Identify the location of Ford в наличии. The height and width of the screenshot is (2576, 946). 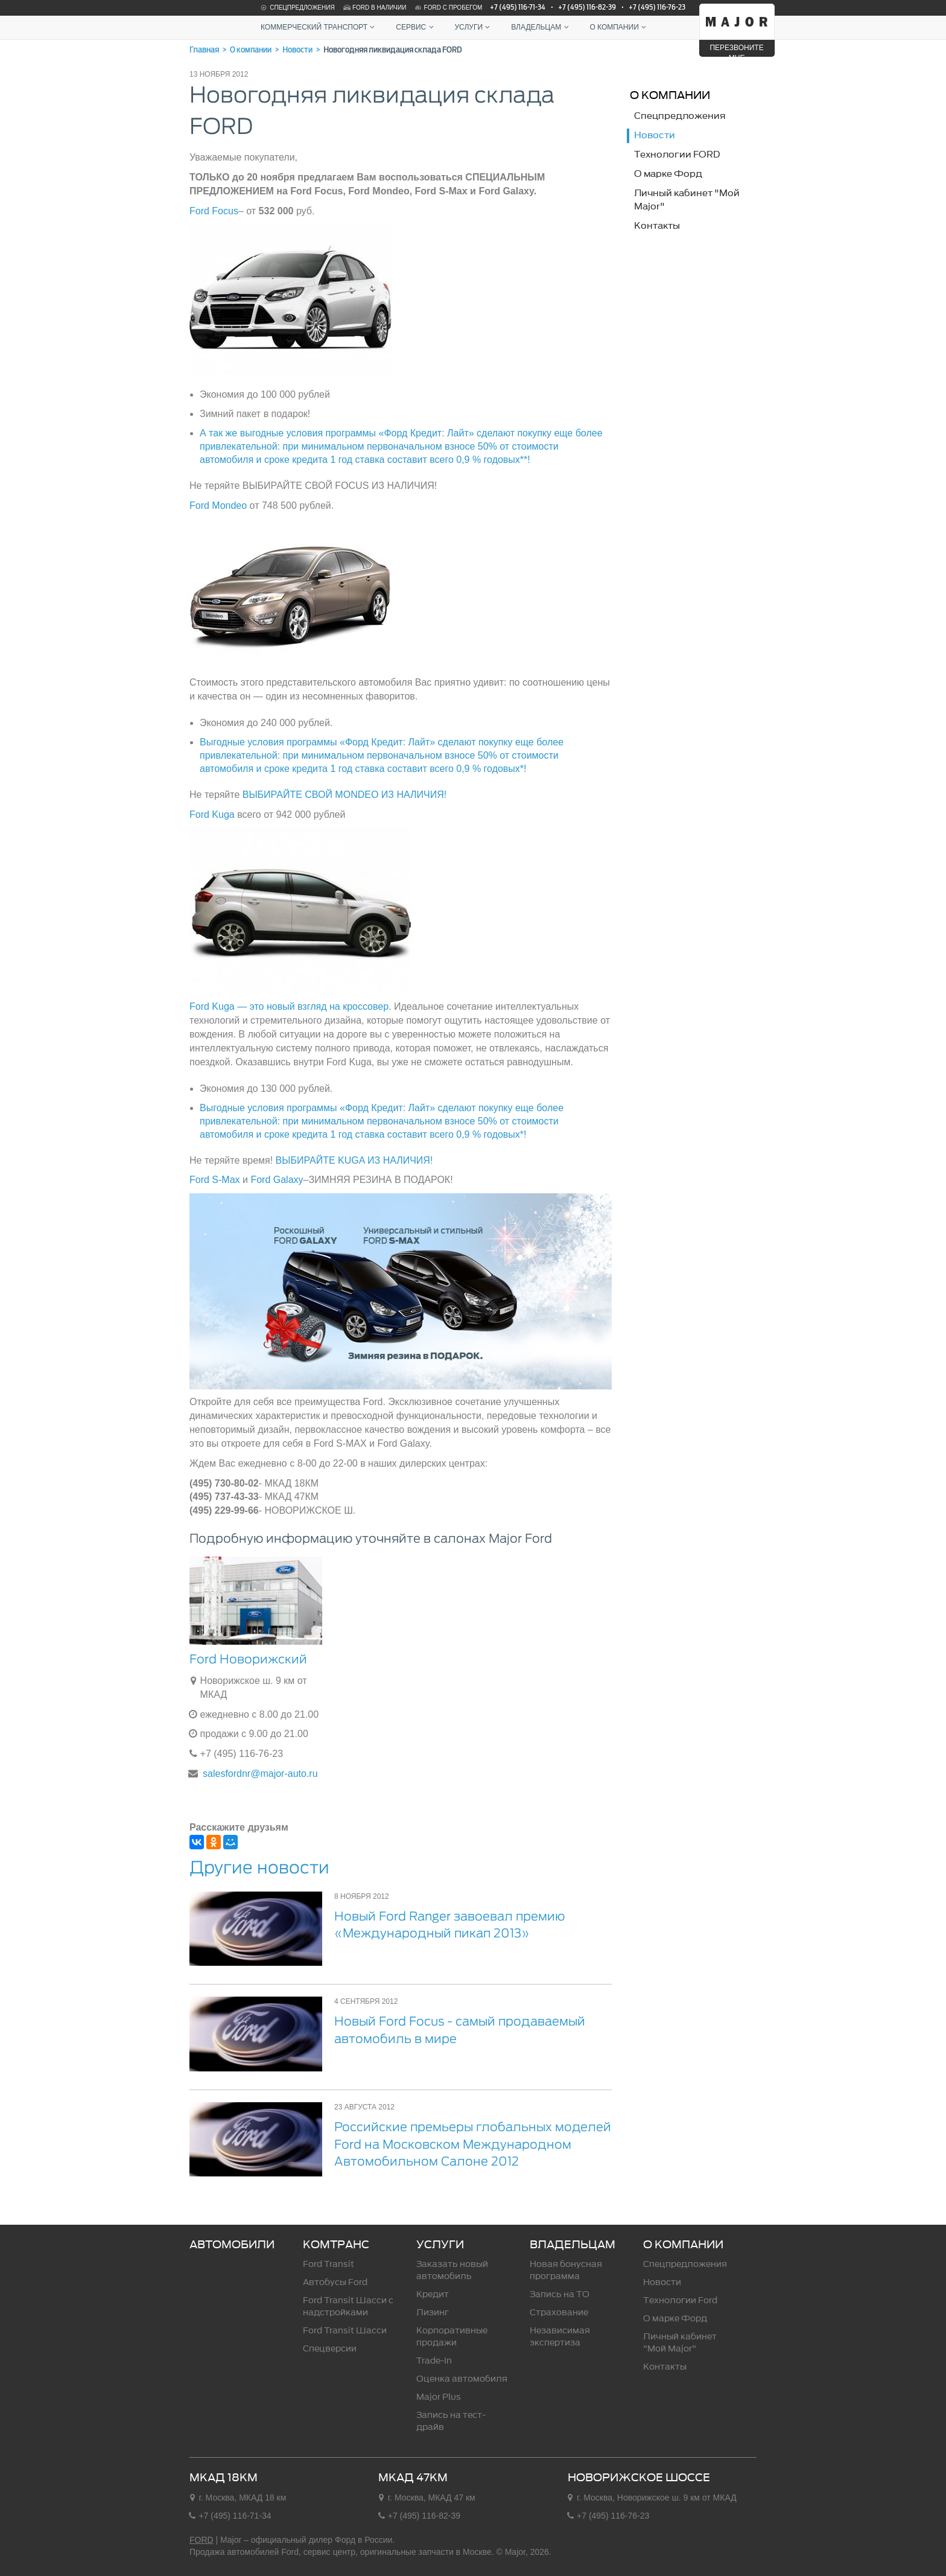
(374, 7).